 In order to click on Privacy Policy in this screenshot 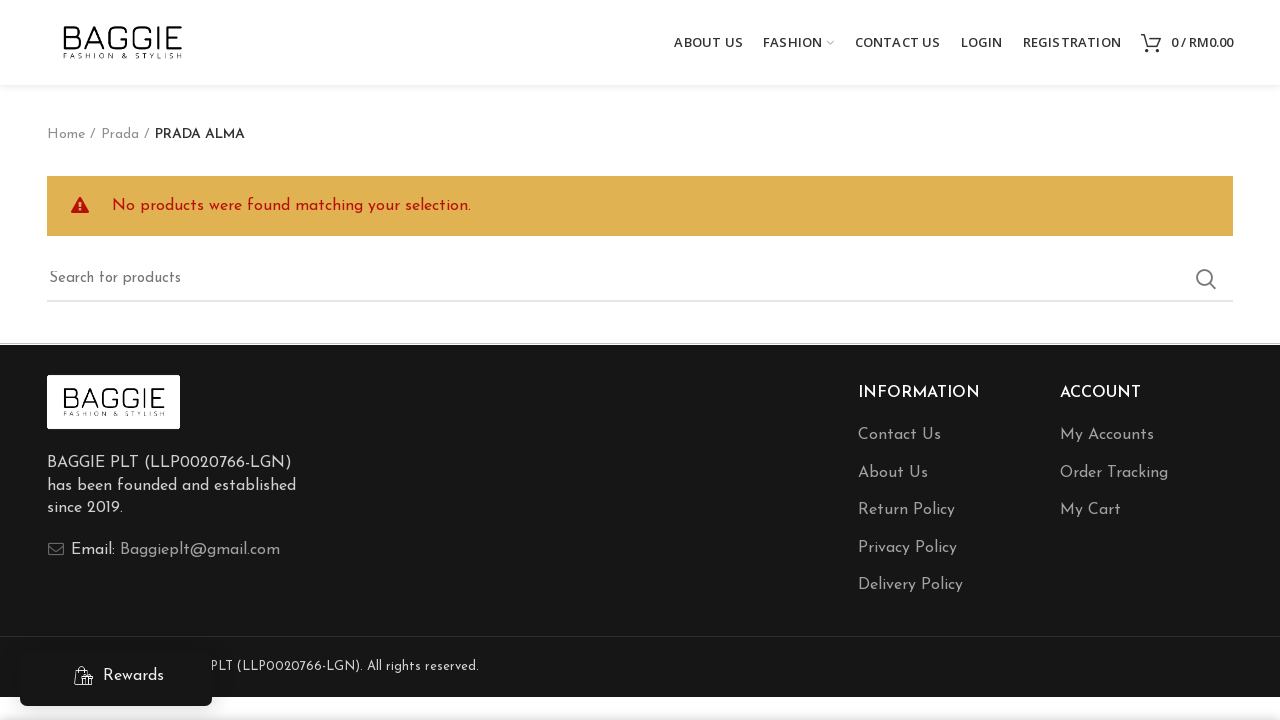, I will do `click(907, 548)`.